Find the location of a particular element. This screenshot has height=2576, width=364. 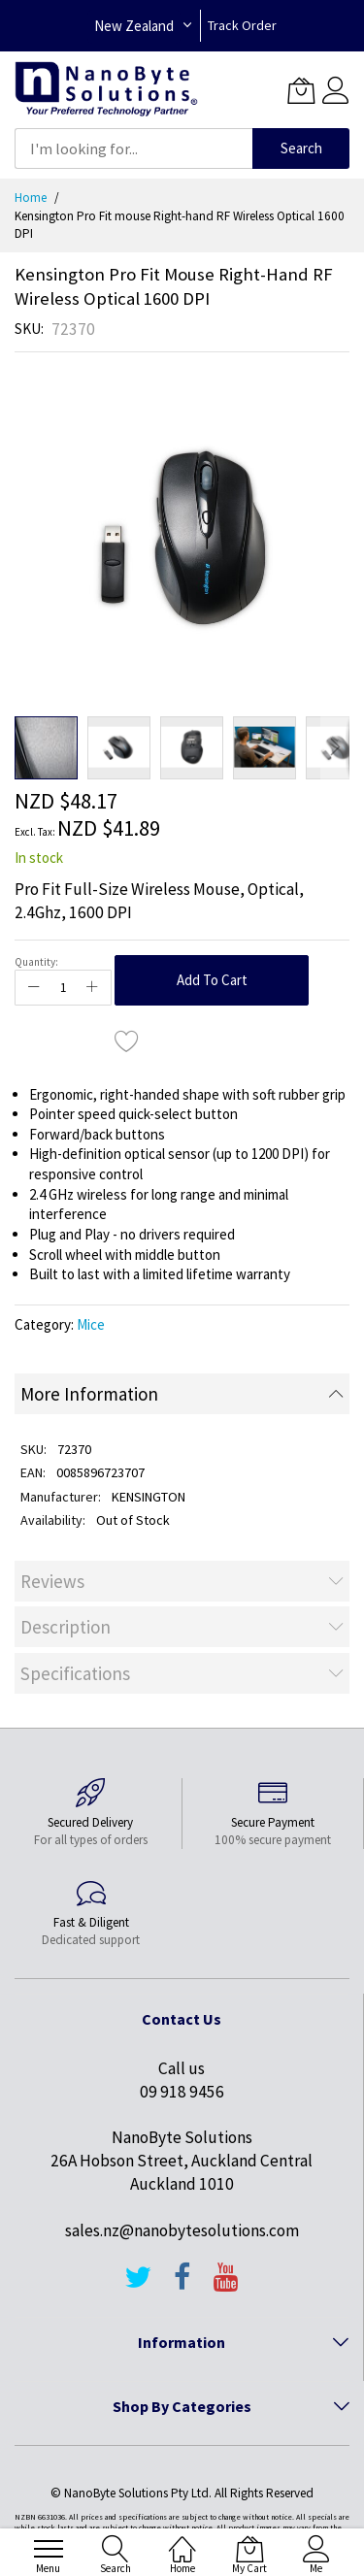

[store logo] is located at coordinates (106, 89).